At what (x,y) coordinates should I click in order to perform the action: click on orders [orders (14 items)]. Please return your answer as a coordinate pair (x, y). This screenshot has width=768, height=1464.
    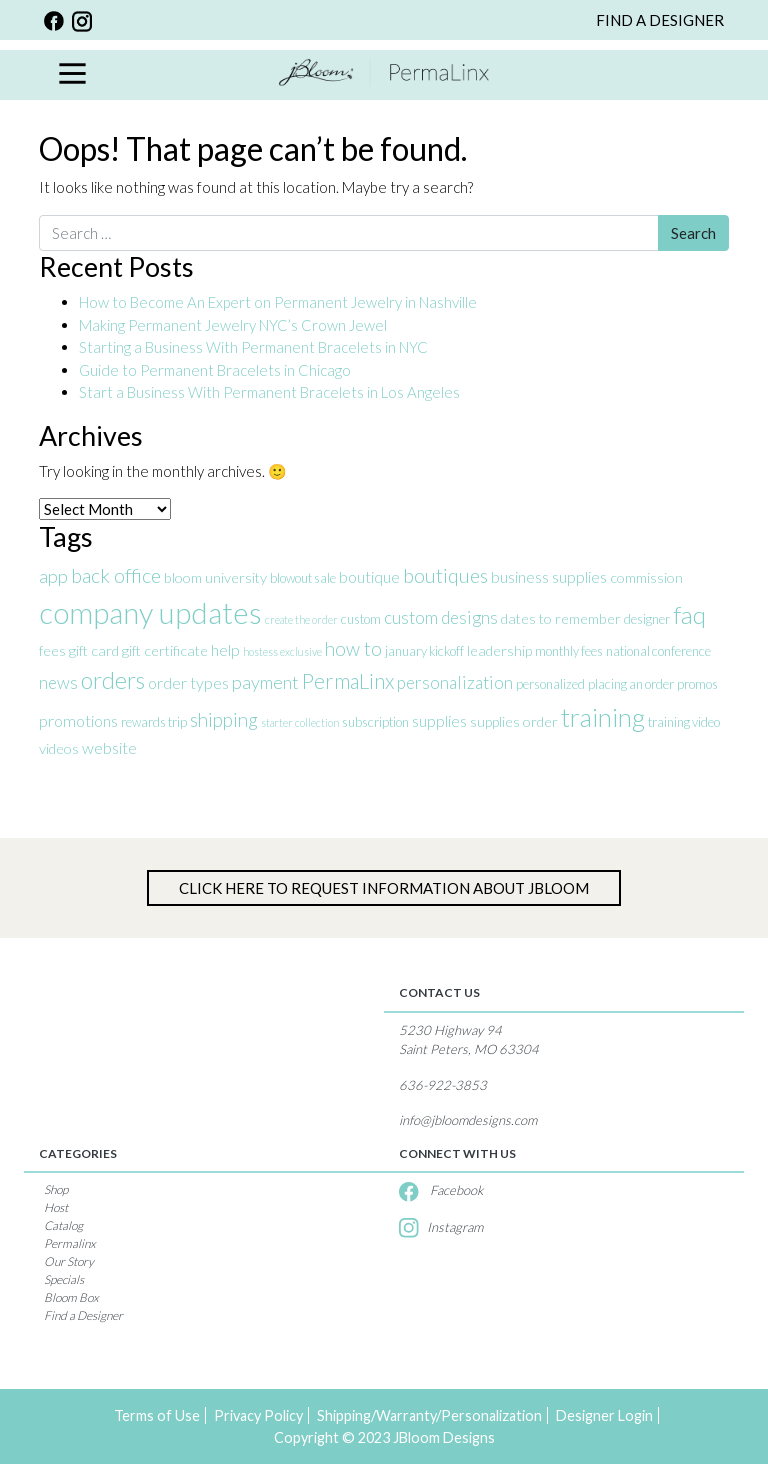
    Looking at the image, I should click on (113, 680).